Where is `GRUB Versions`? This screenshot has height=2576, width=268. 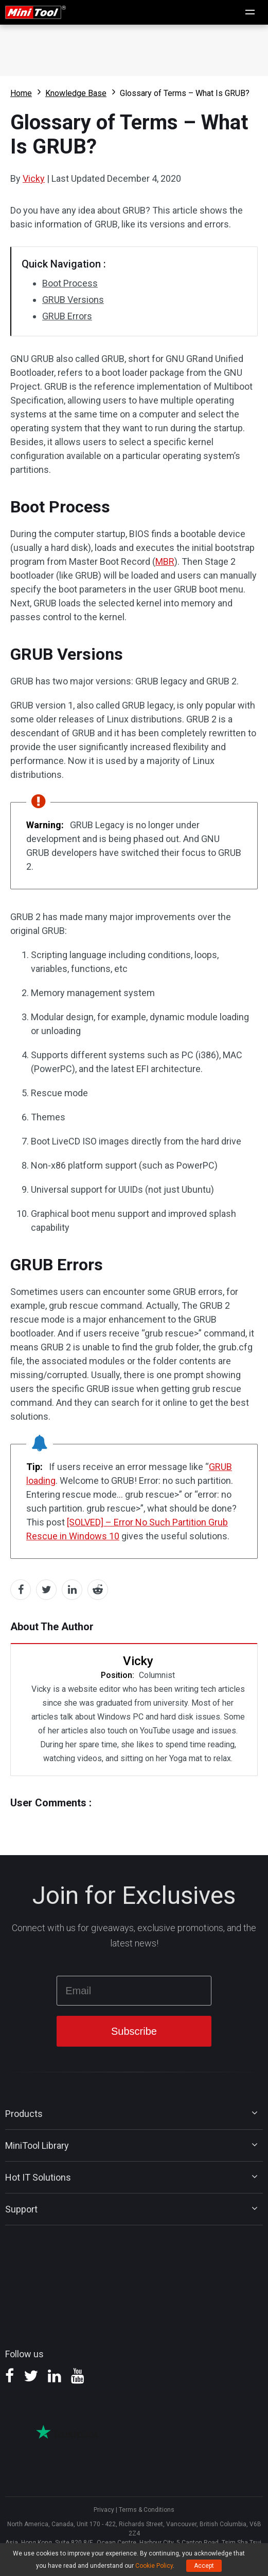 GRUB Versions is located at coordinates (73, 299).